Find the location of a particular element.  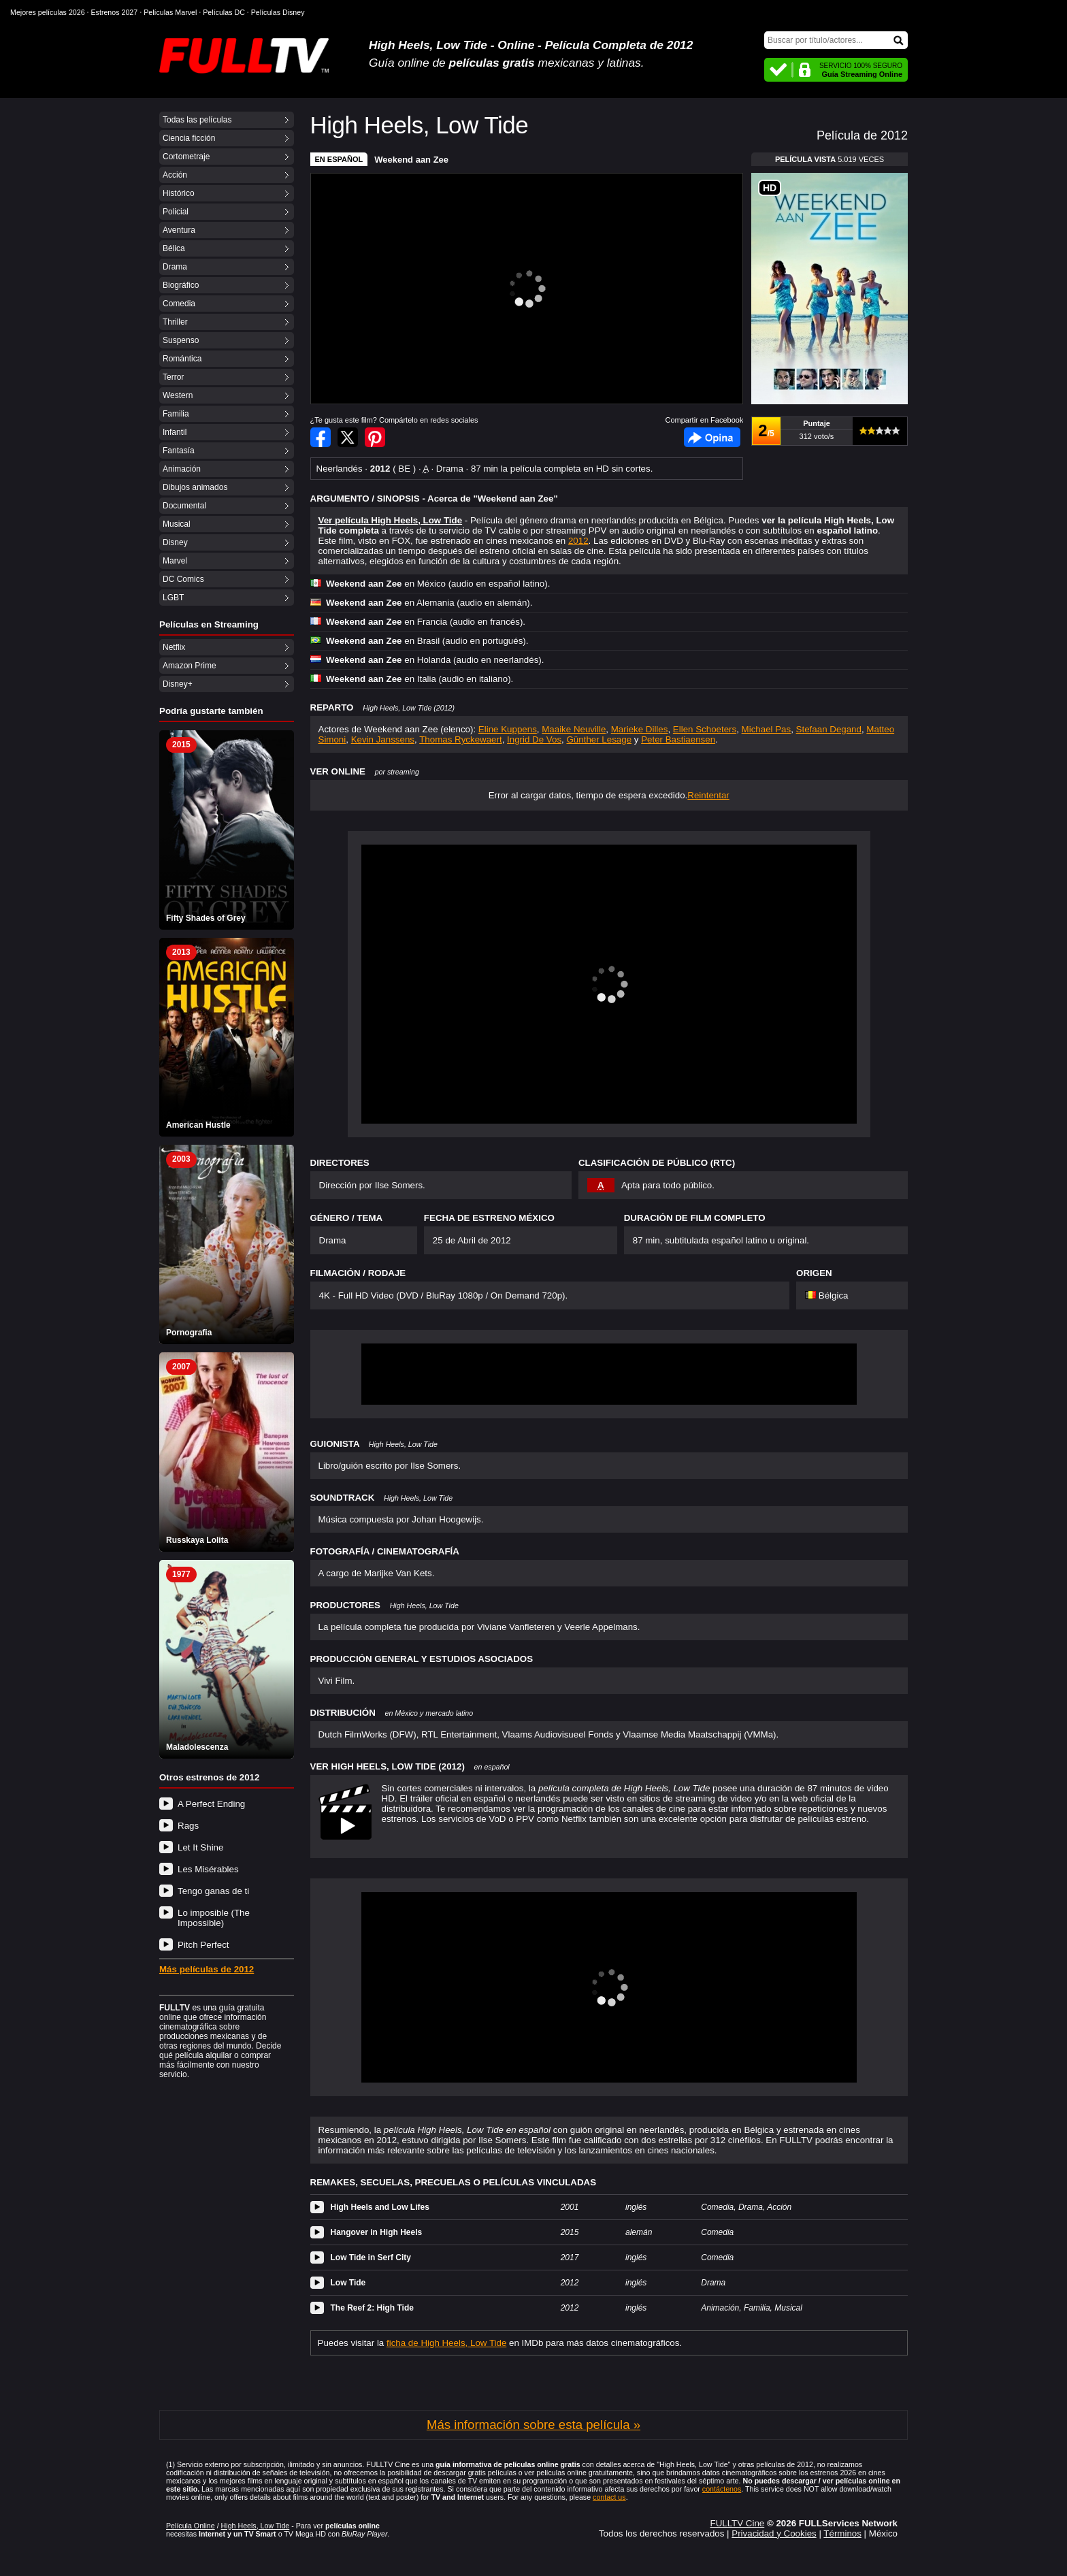

Thomas Ryckewaert is located at coordinates (460, 739).